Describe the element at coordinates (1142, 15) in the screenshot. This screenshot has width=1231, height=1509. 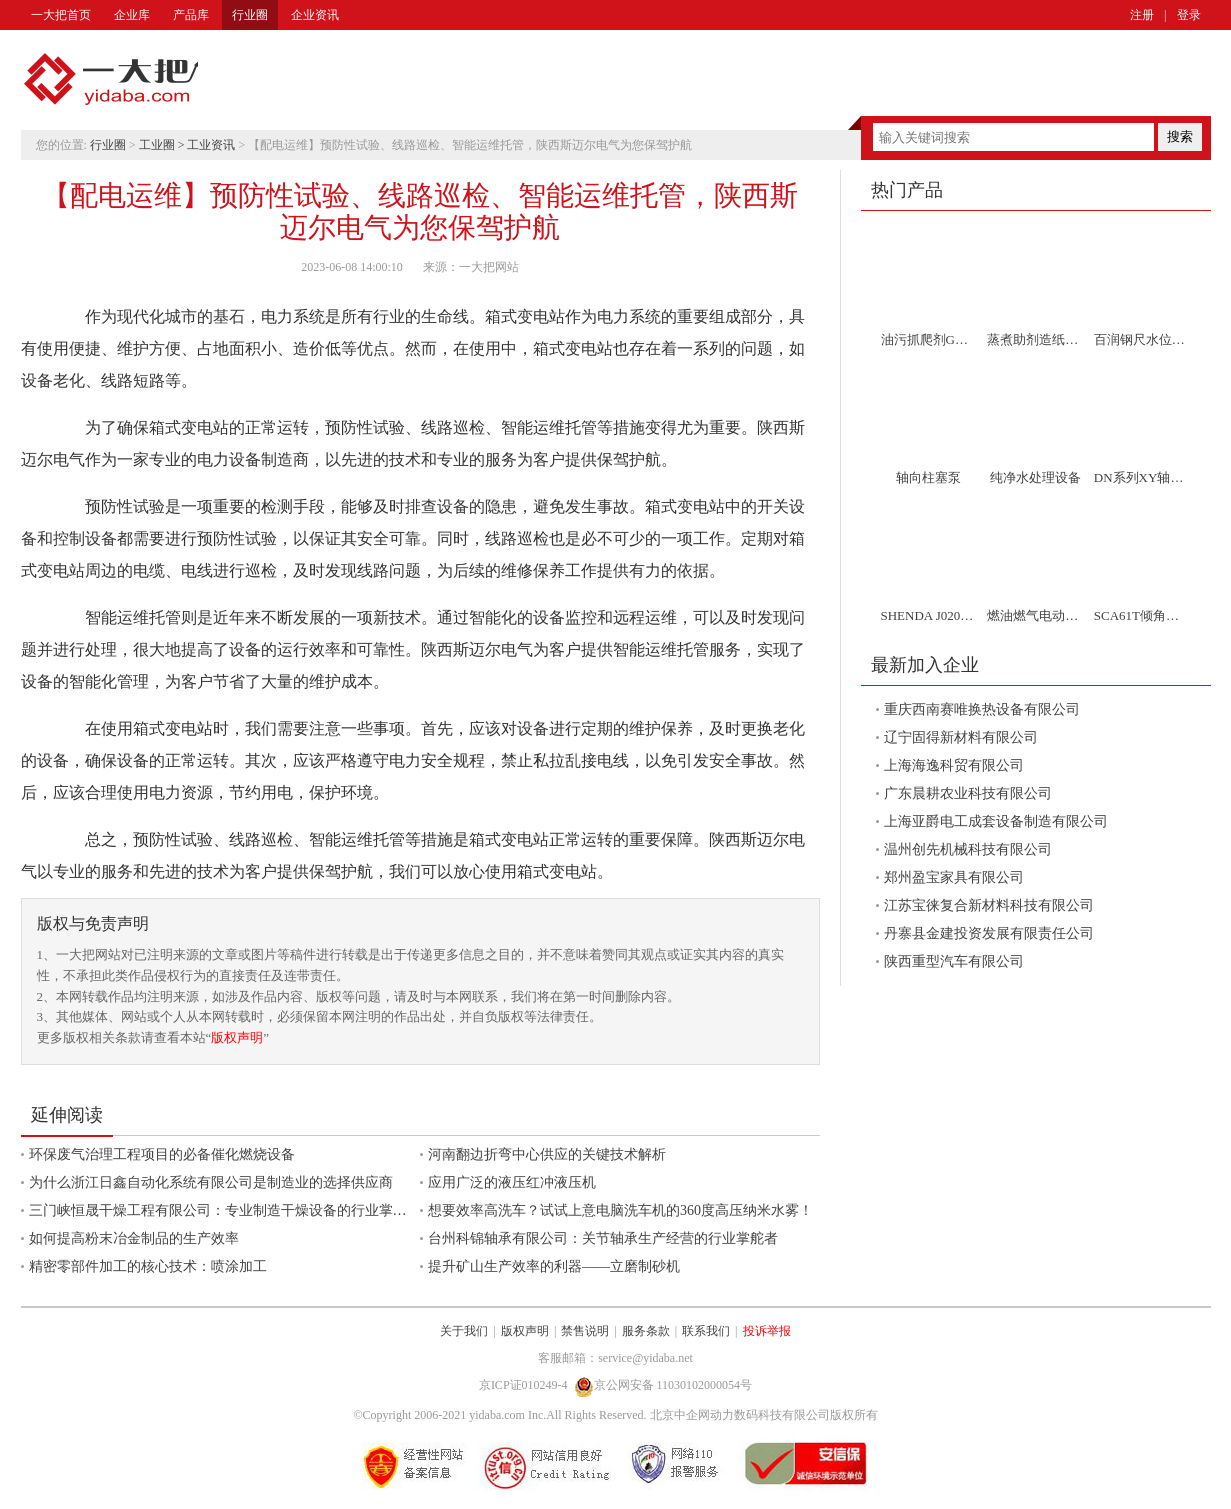
I see `注册` at that location.